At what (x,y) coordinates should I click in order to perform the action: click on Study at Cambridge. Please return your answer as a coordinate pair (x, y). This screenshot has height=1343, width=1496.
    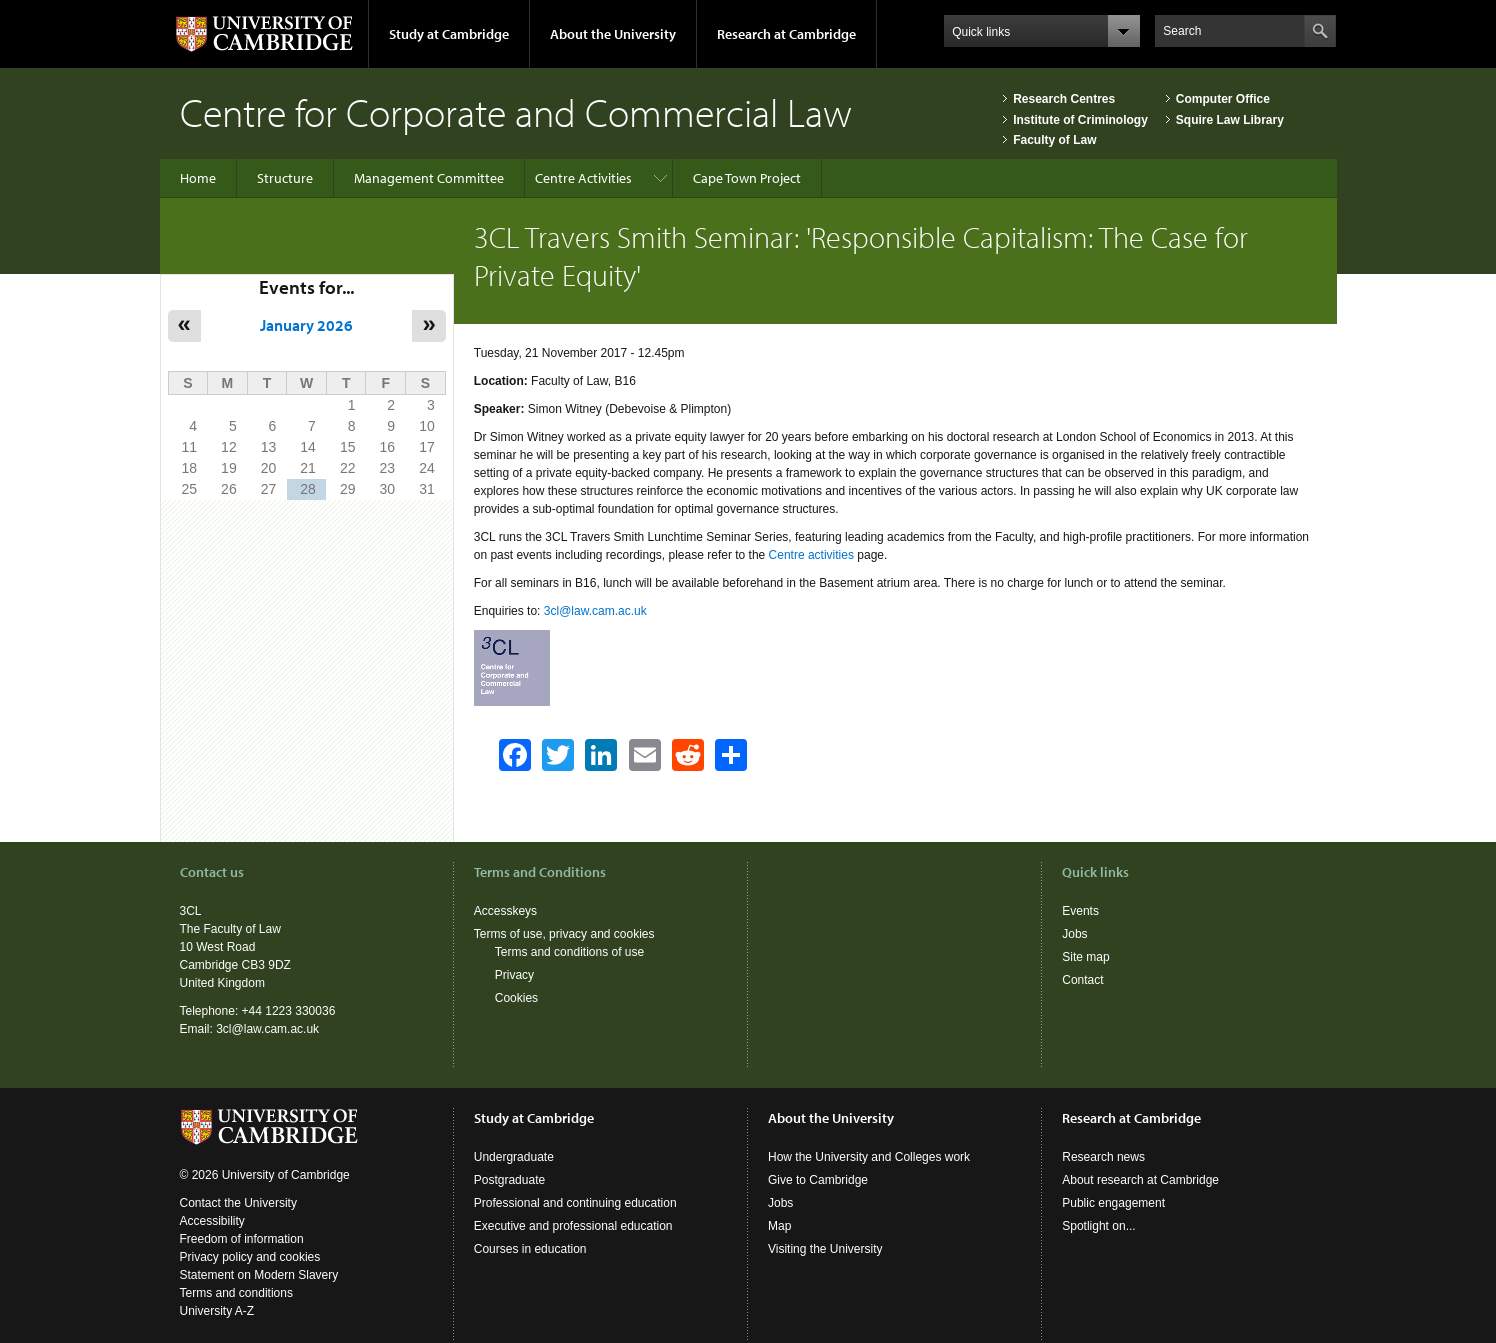
    Looking at the image, I should click on (449, 34).